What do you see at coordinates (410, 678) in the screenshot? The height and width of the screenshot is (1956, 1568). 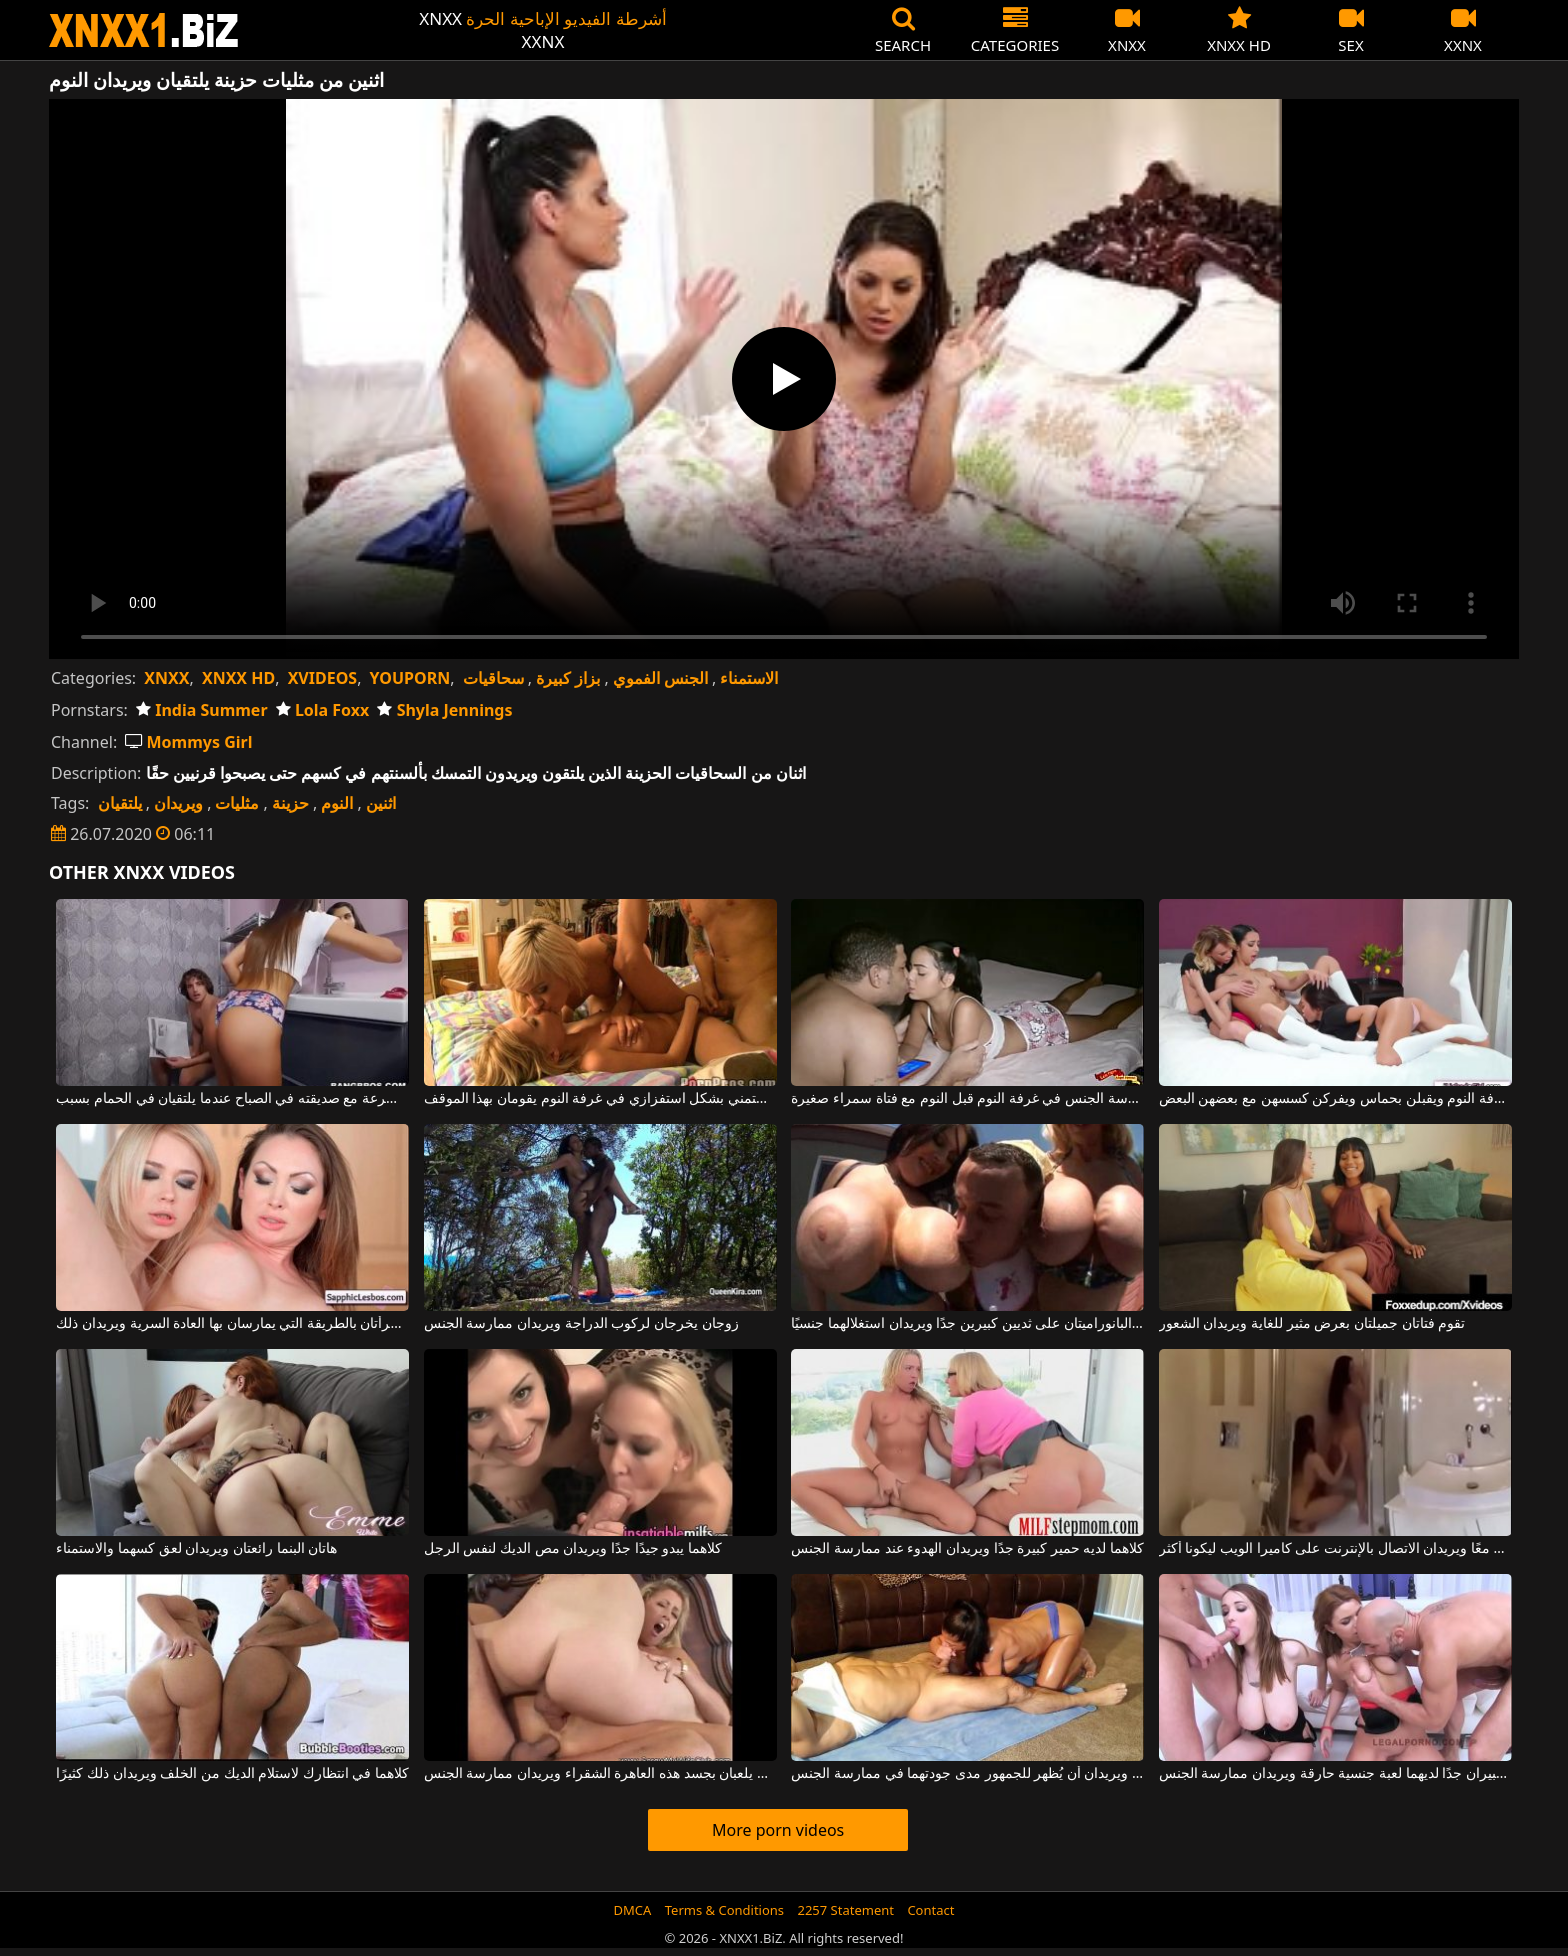 I see `YOUPORN` at bounding box center [410, 678].